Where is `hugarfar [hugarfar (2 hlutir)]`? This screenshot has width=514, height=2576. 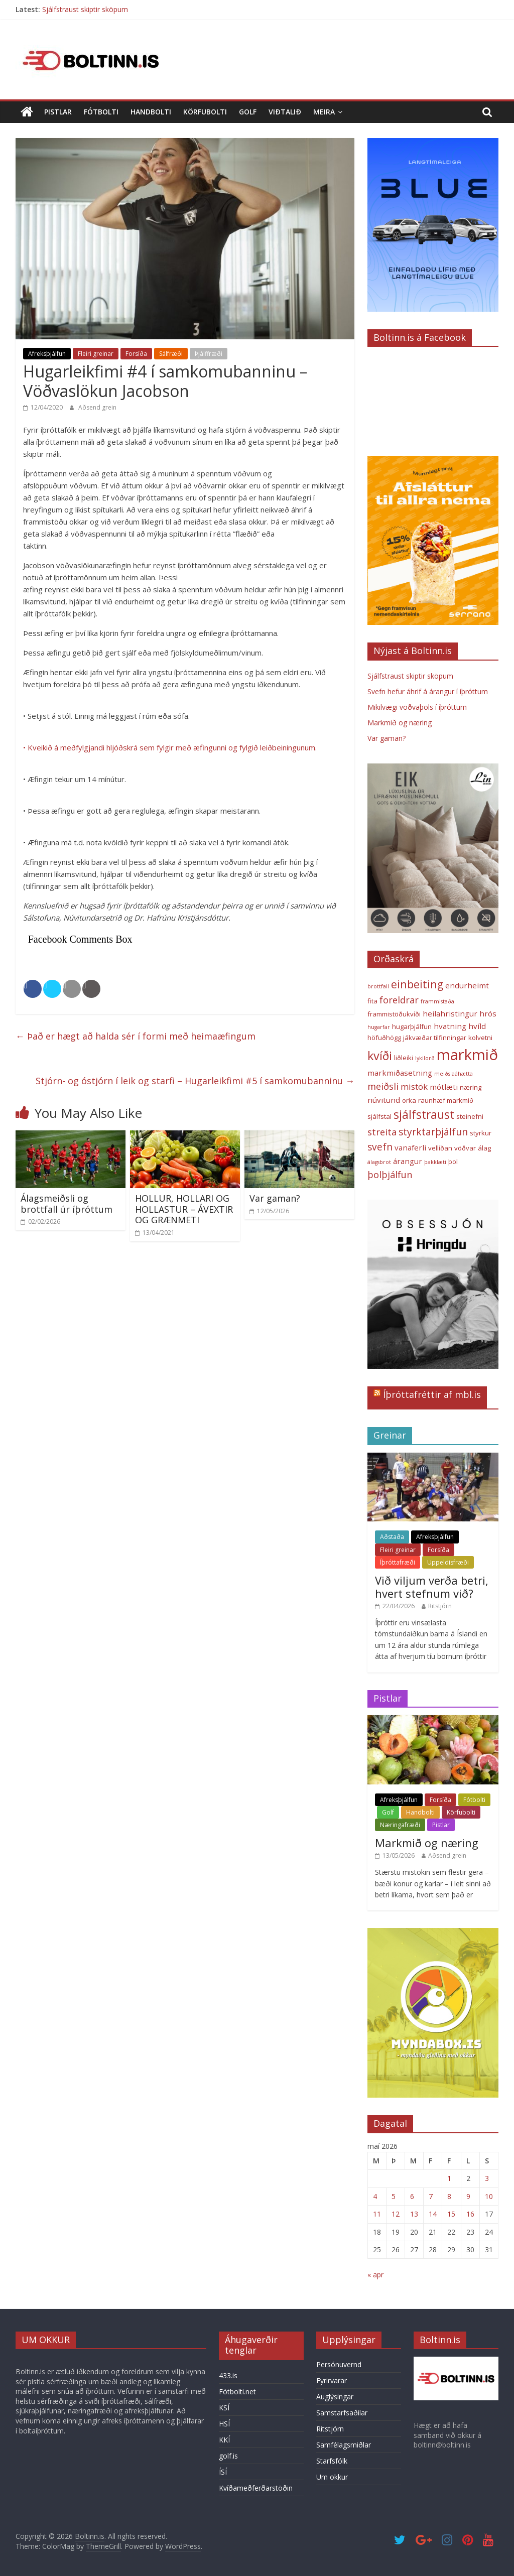
hugarfar [hugarfar (2 hlutir)] is located at coordinates (378, 1027).